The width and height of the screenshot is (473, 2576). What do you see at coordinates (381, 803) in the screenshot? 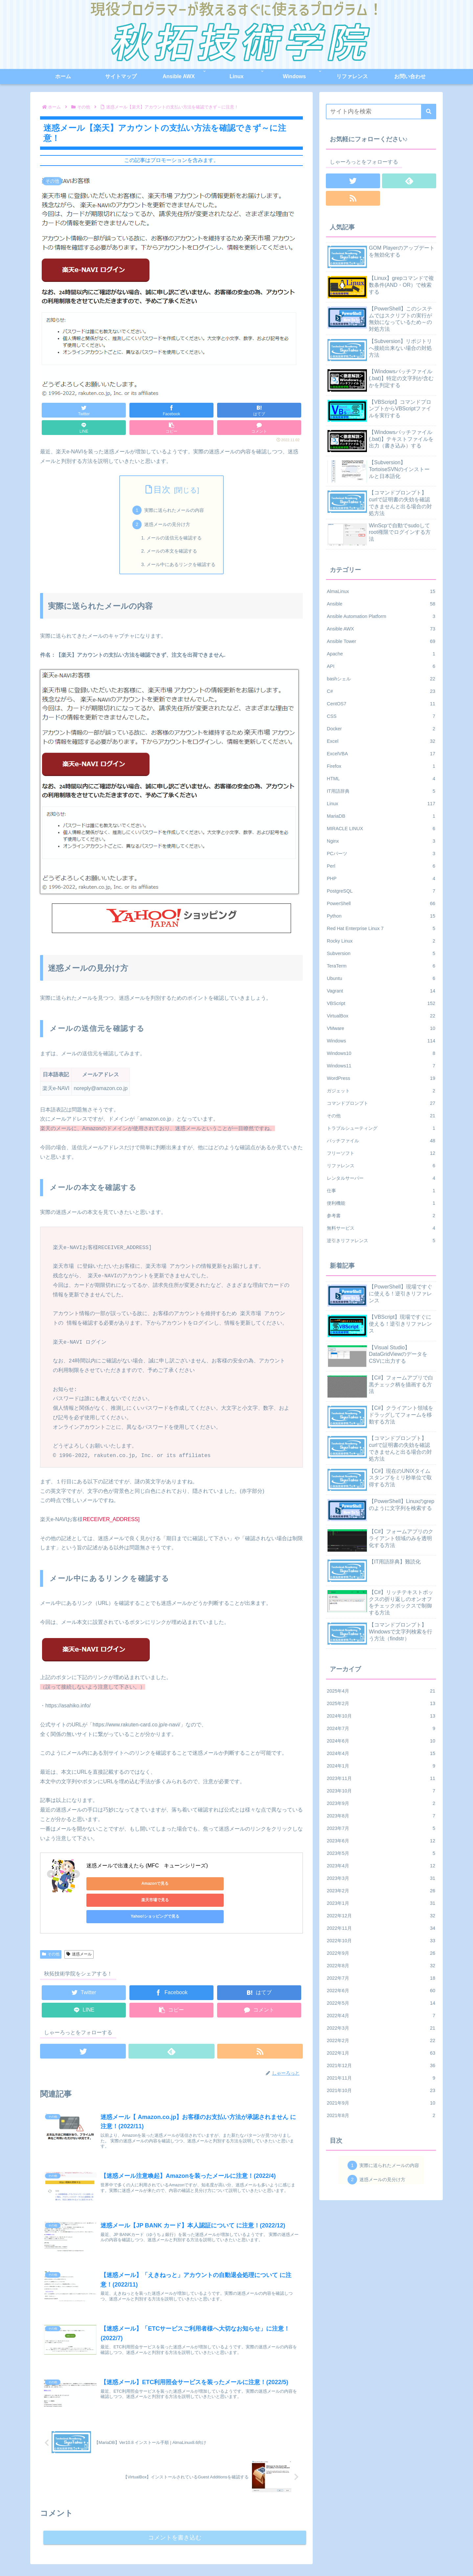
I see `Linux` at bounding box center [381, 803].